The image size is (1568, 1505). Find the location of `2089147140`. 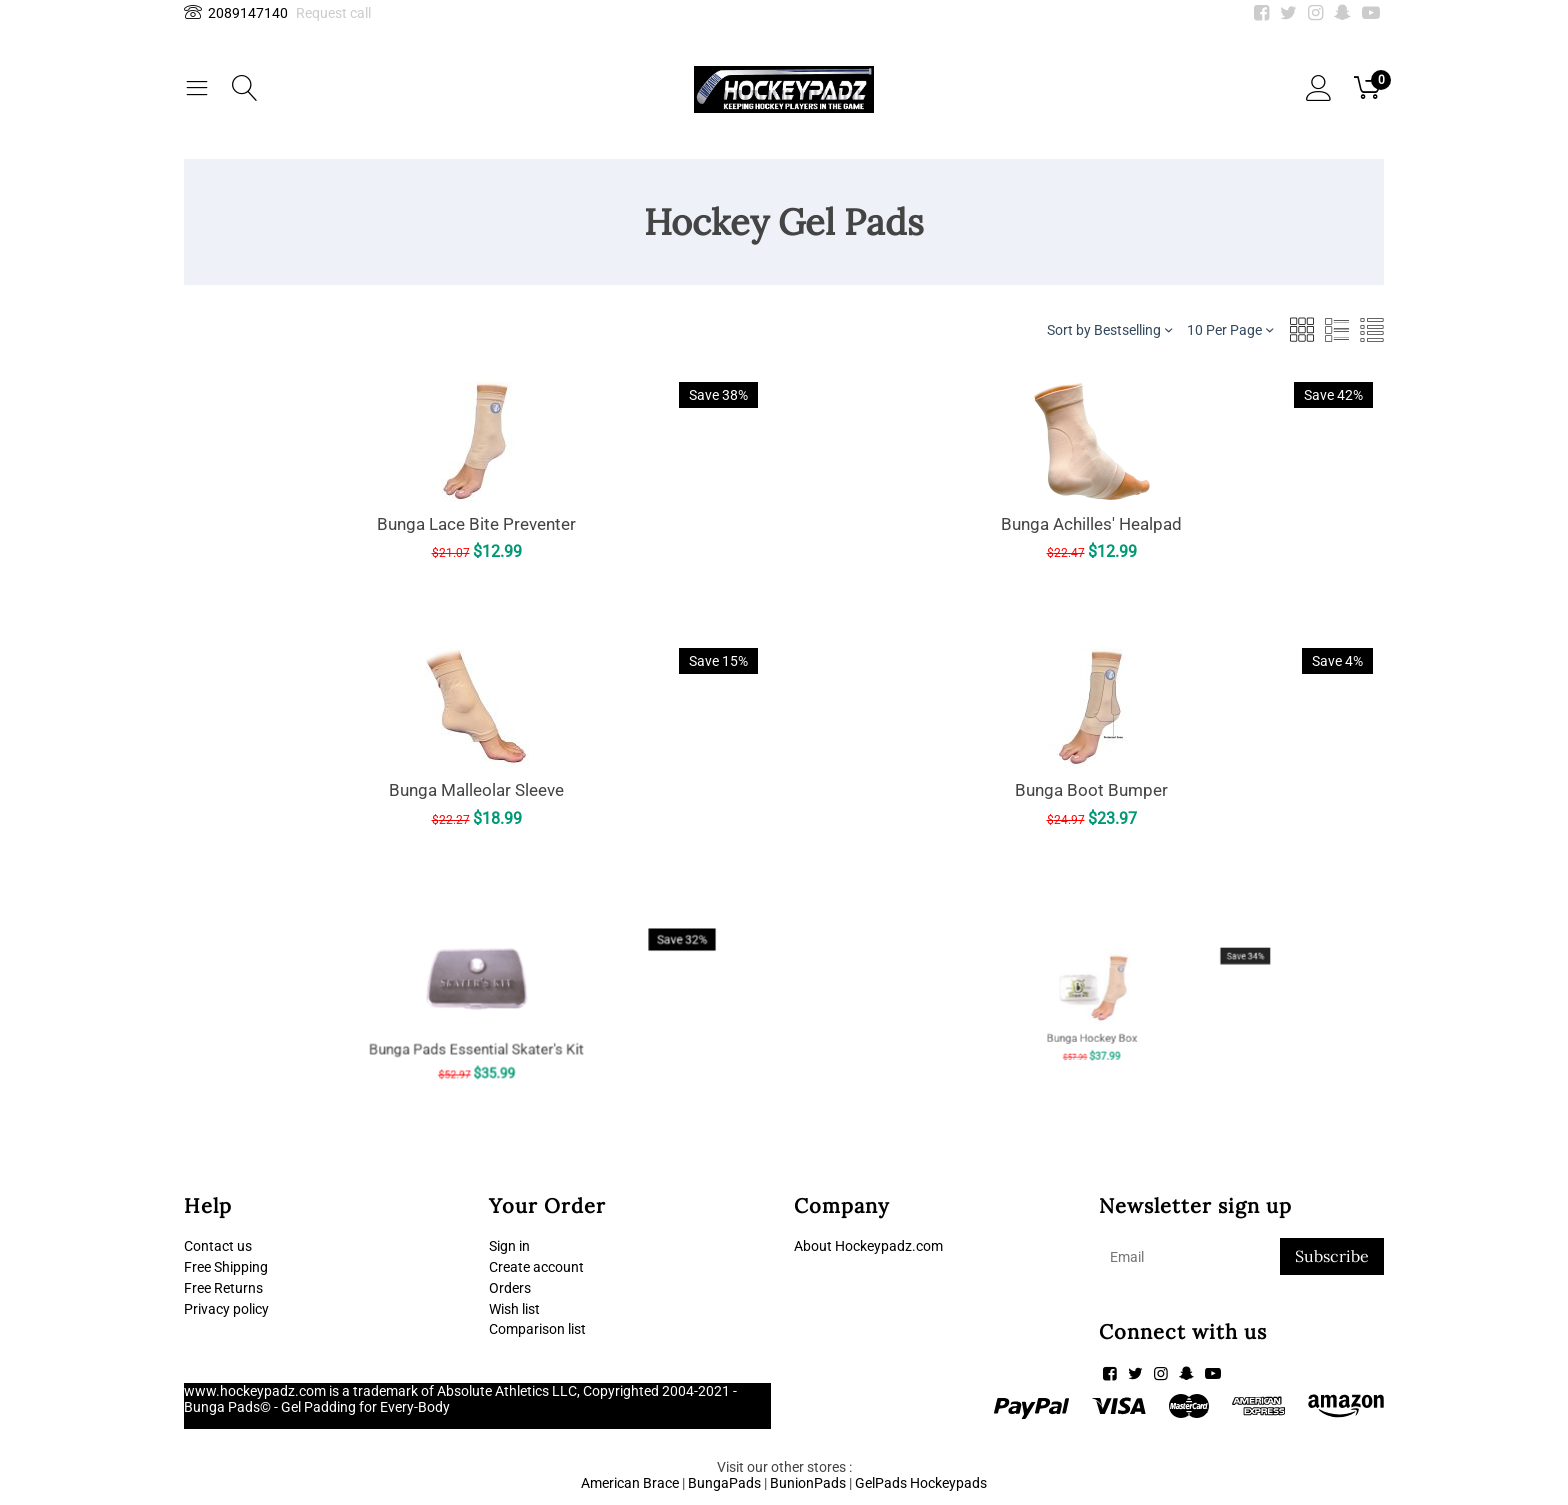

2089147140 is located at coordinates (236, 13).